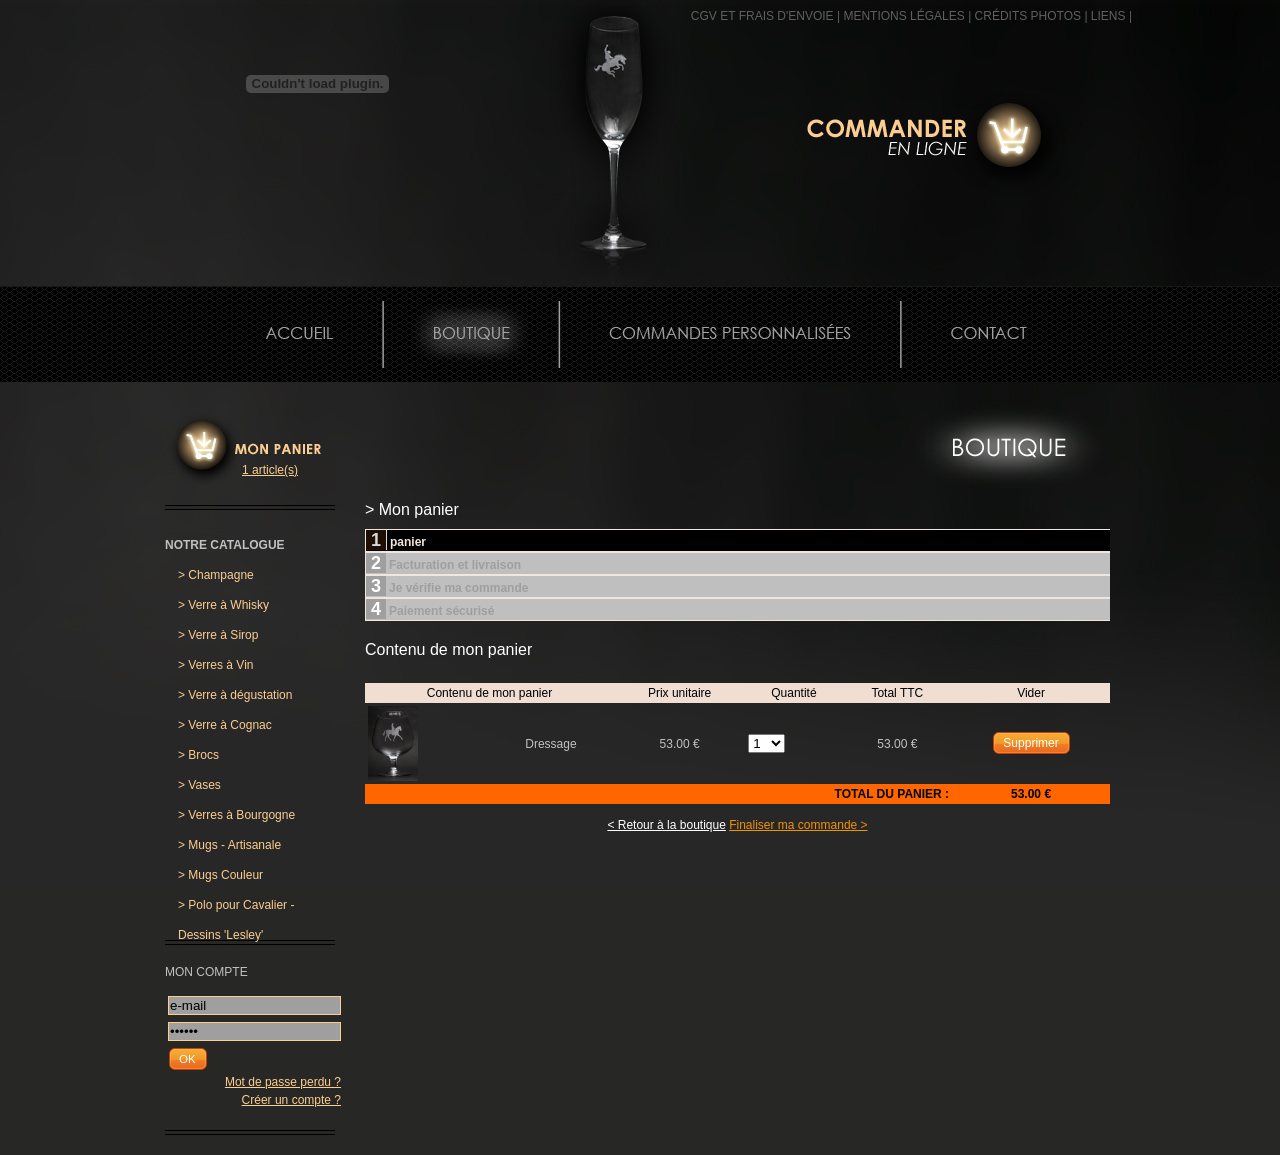 This screenshot has width=1280, height=1155. What do you see at coordinates (199, 785) in the screenshot?
I see `Vases` at bounding box center [199, 785].